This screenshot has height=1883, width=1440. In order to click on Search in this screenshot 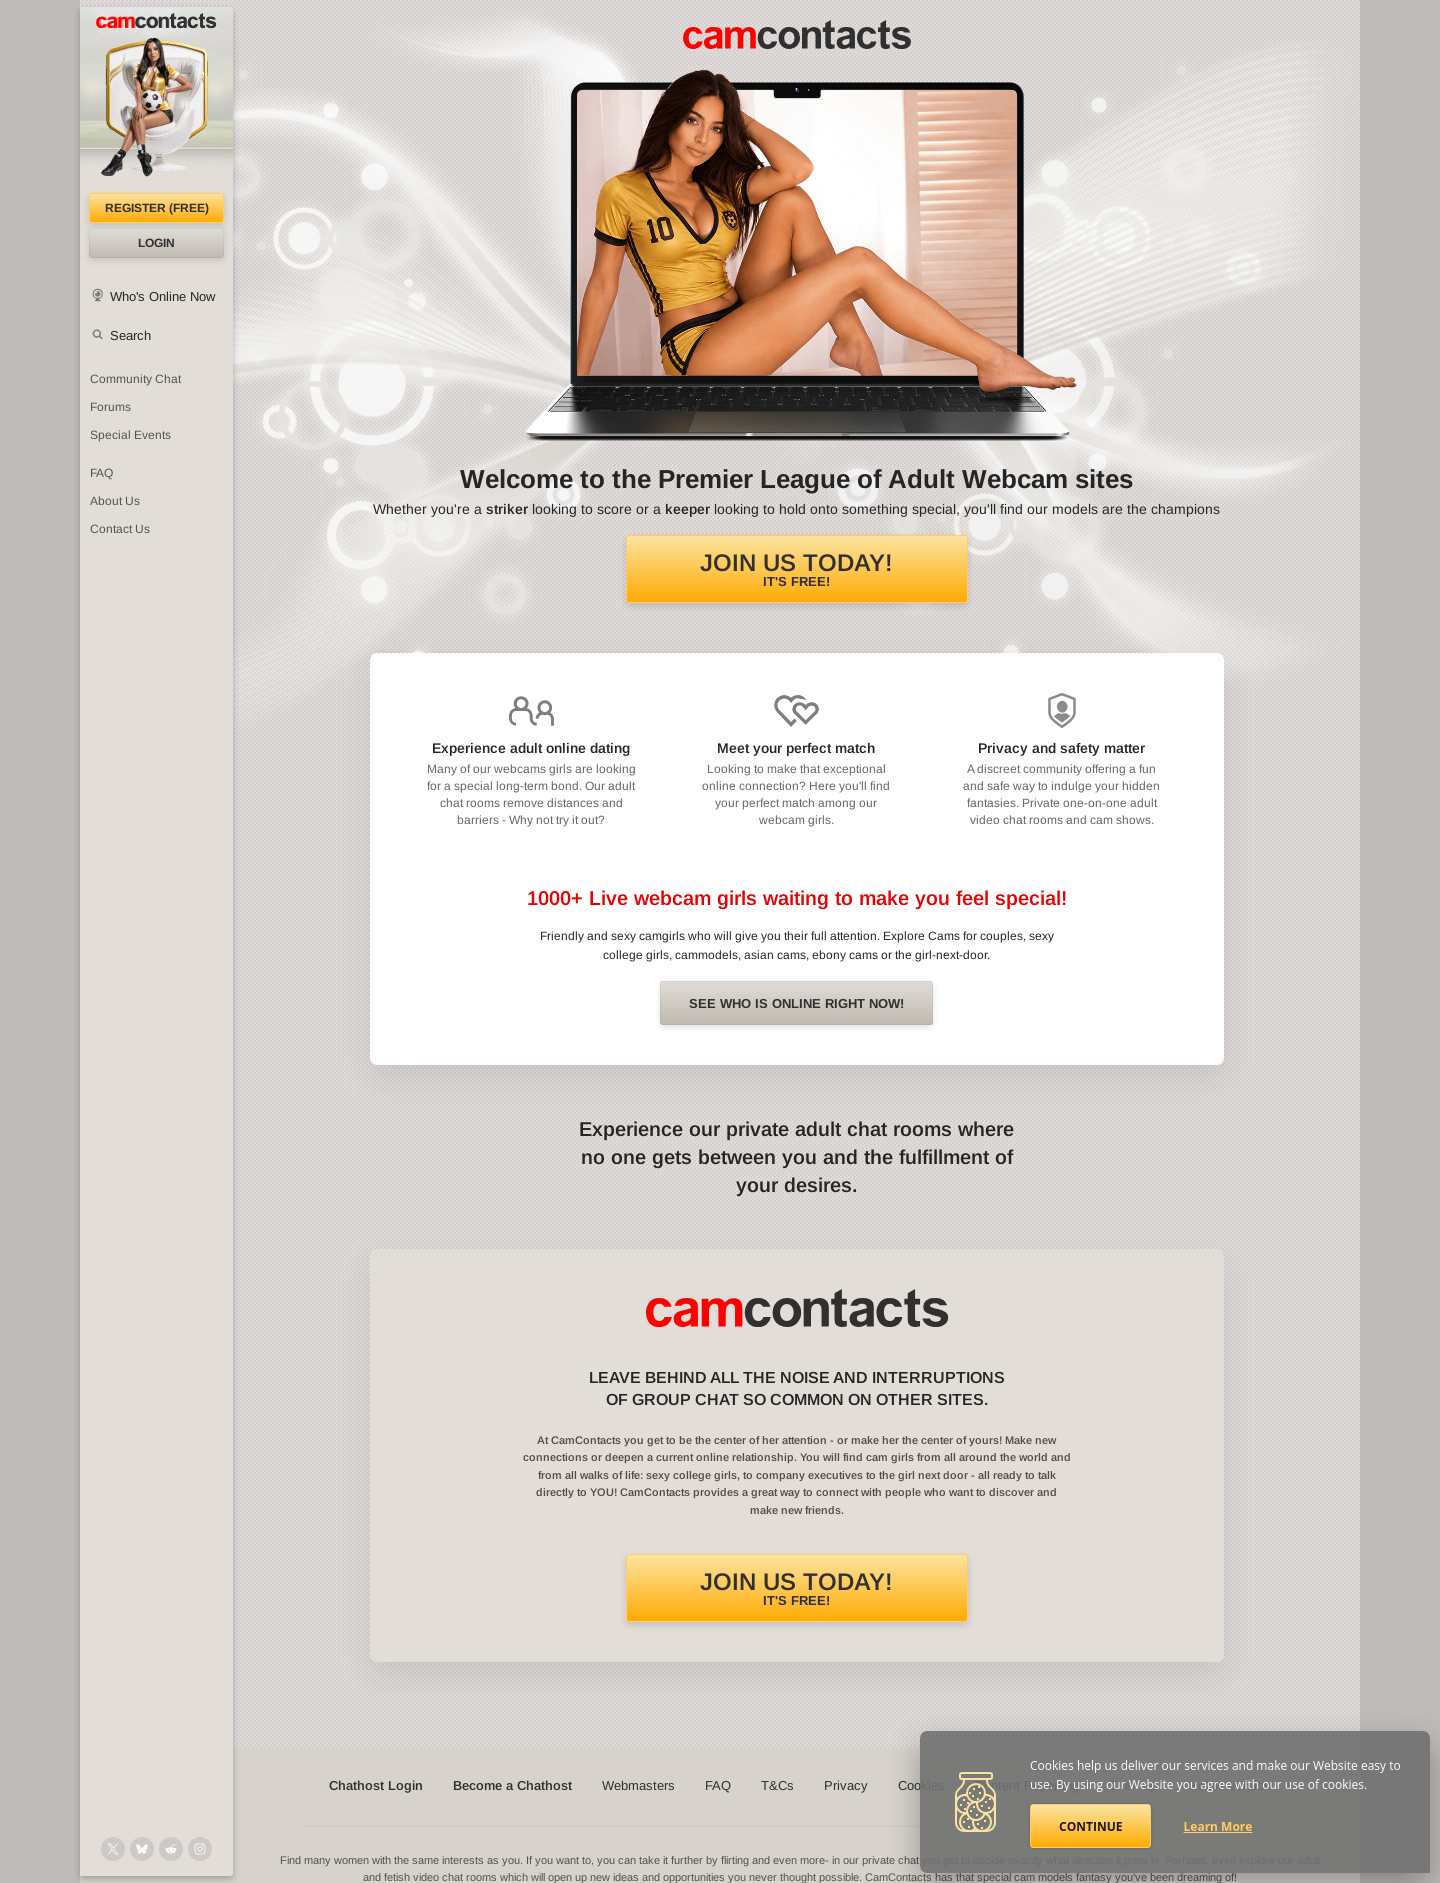, I will do `click(130, 335)`.